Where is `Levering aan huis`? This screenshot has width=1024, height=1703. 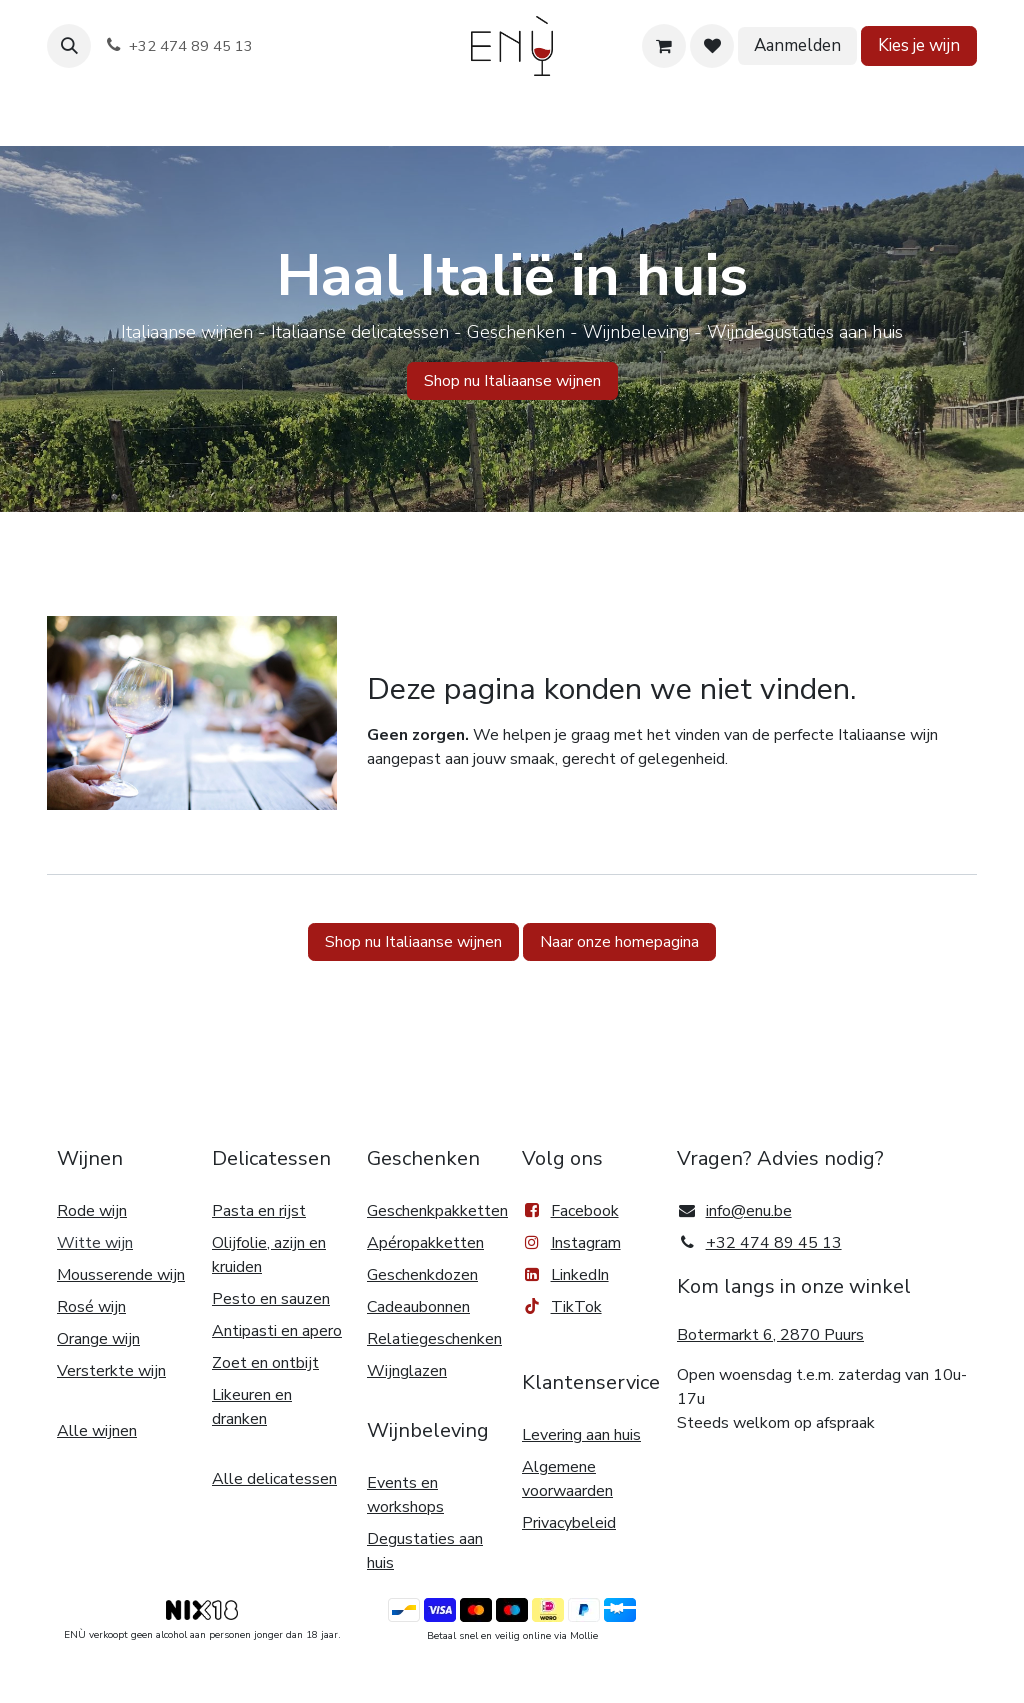 Levering aan huis is located at coordinates (581, 1435).